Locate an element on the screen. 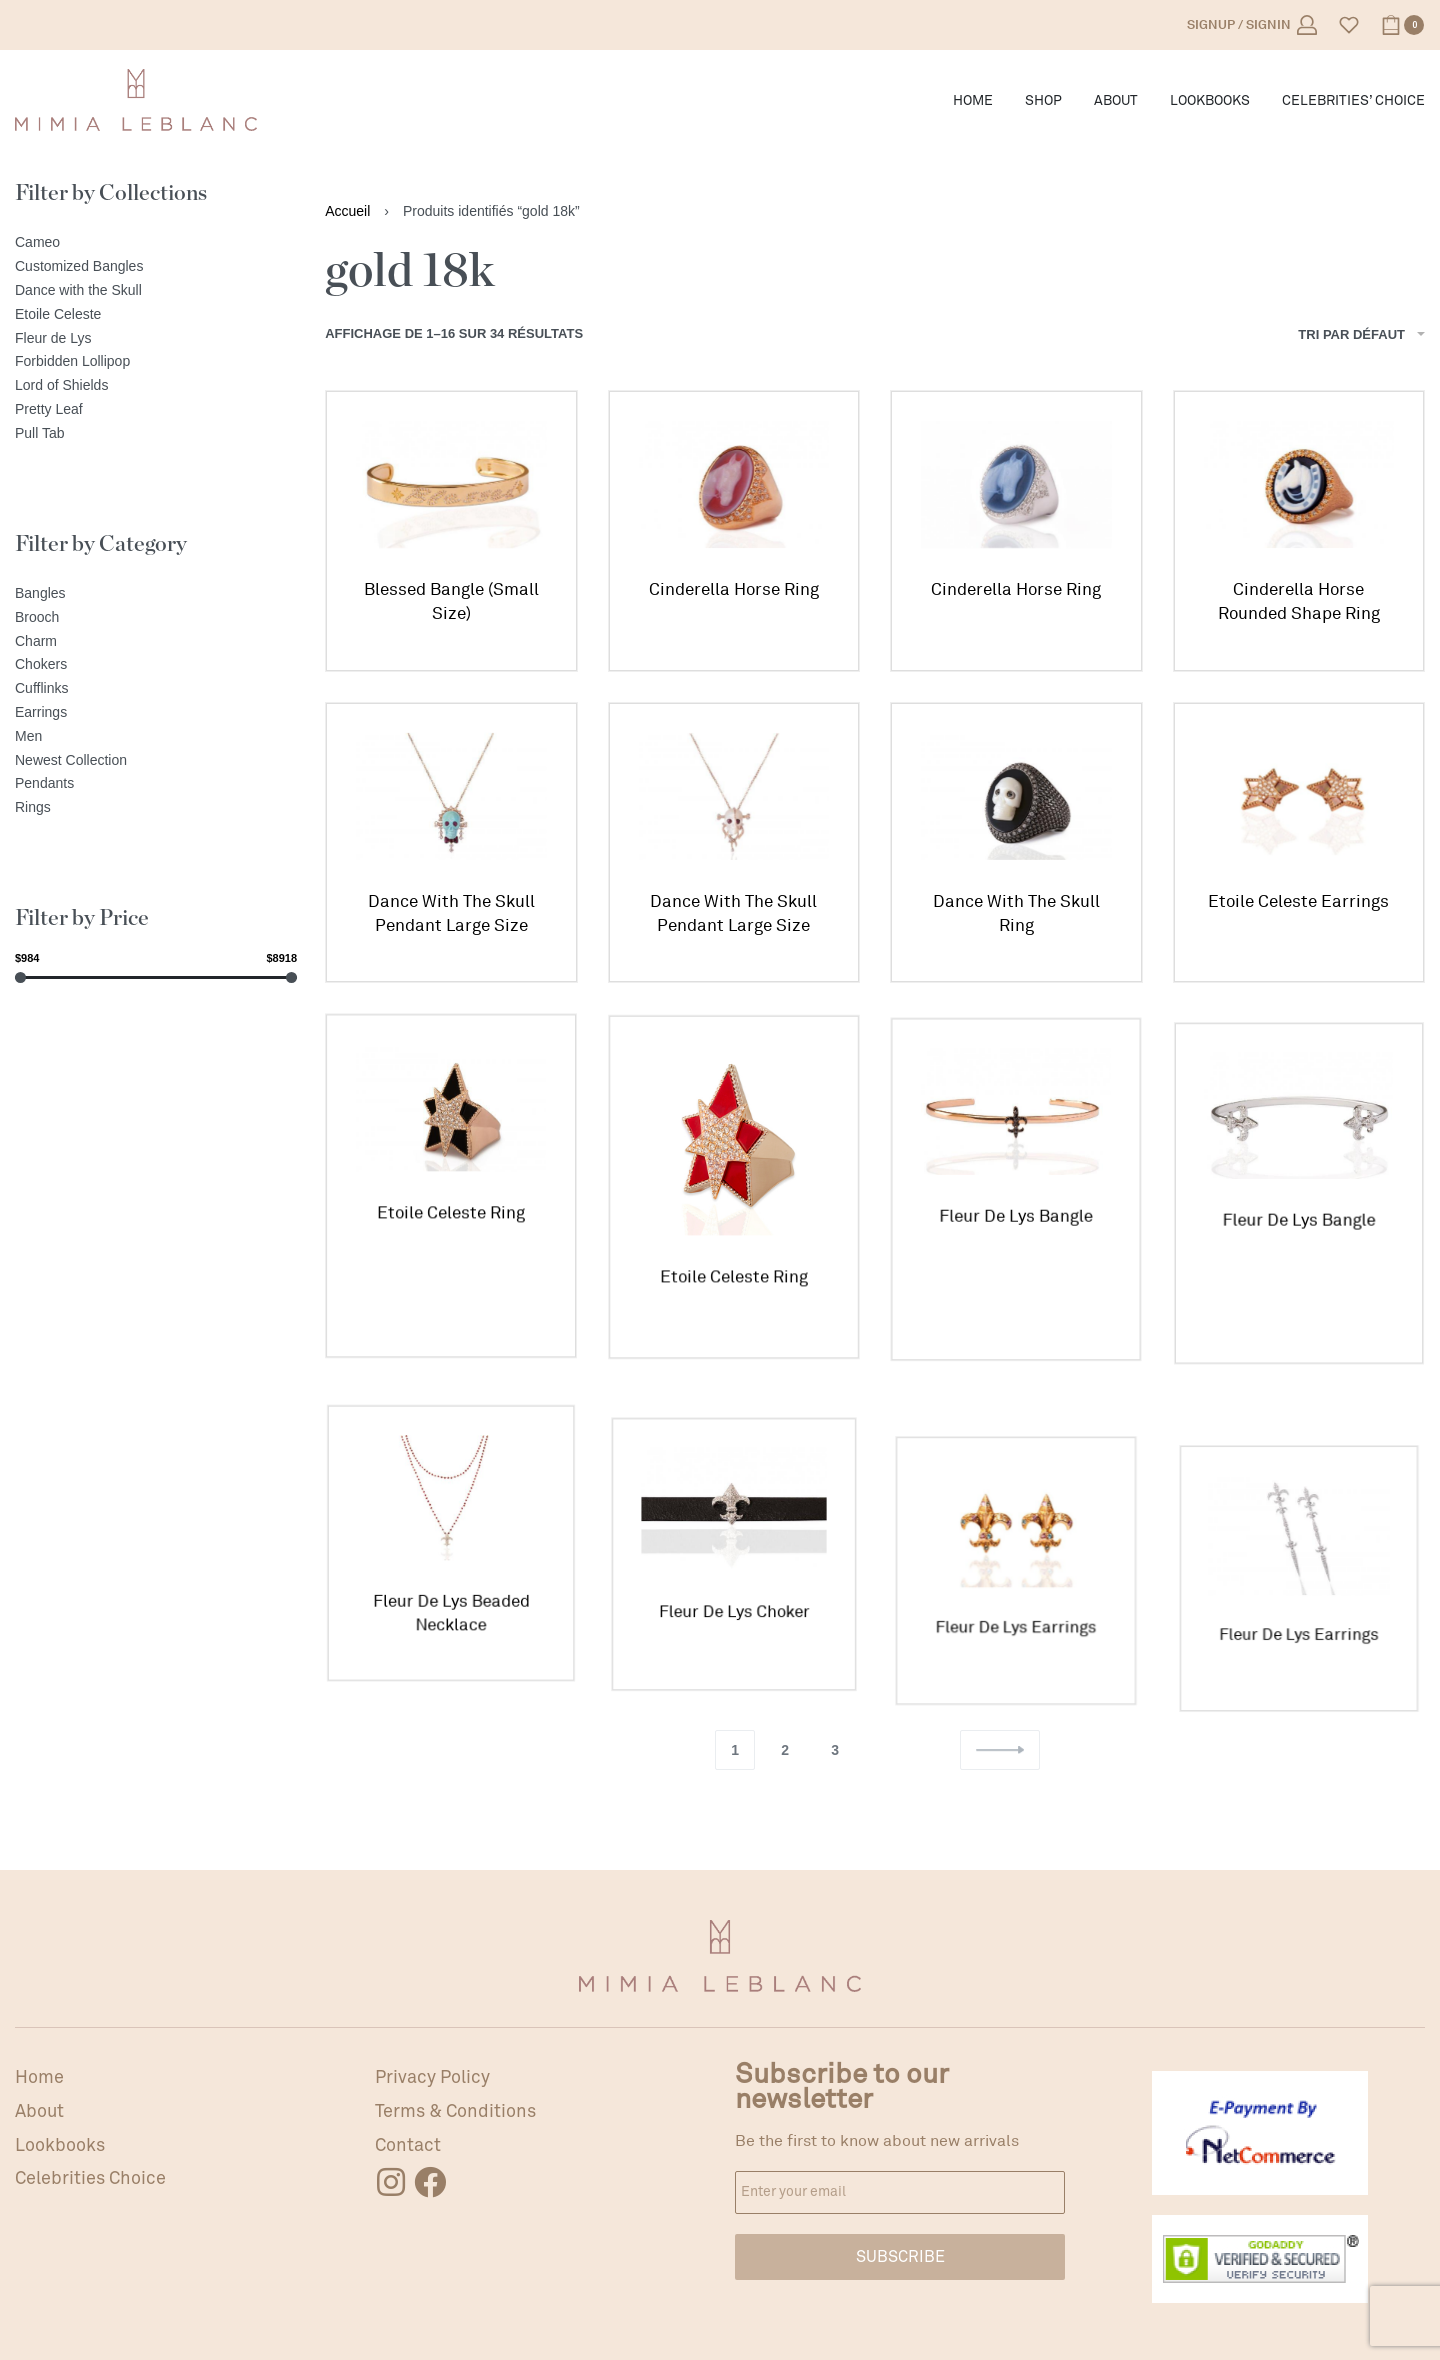  [Chokers] is located at coordinates (156, 665).